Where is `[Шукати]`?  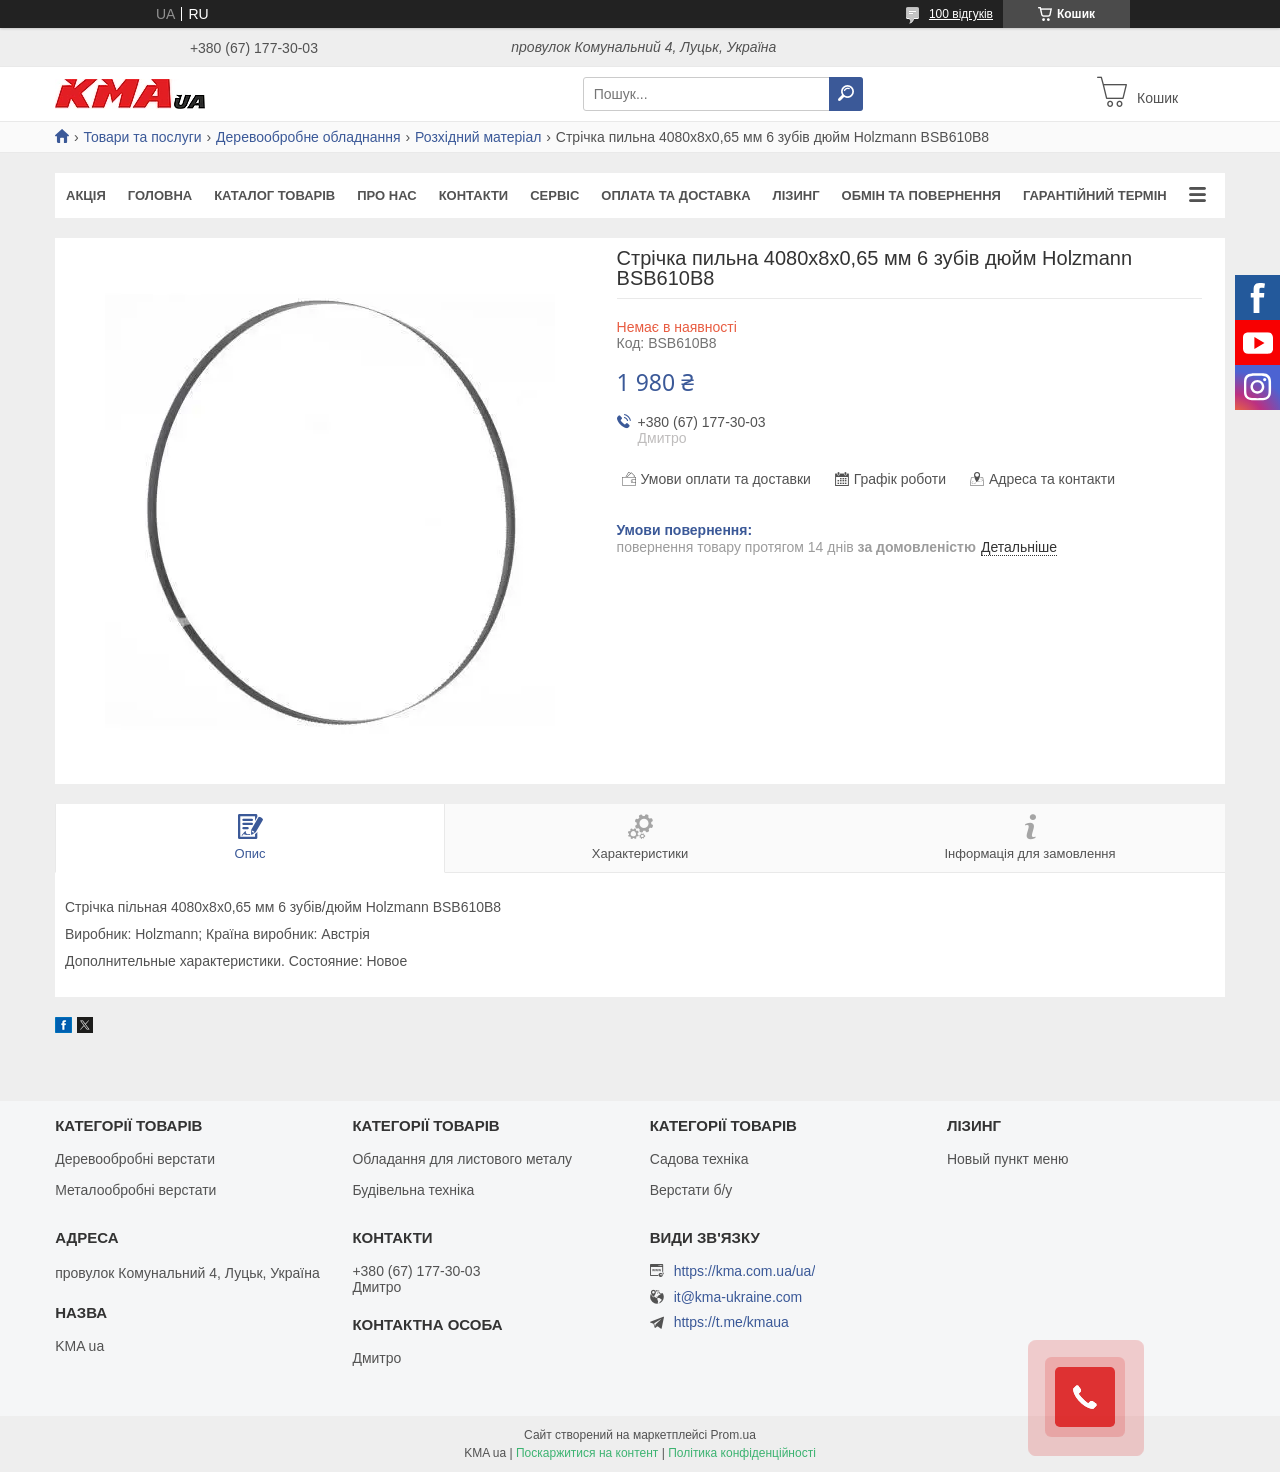
[Шукати] is located at coordinates (846, 94).